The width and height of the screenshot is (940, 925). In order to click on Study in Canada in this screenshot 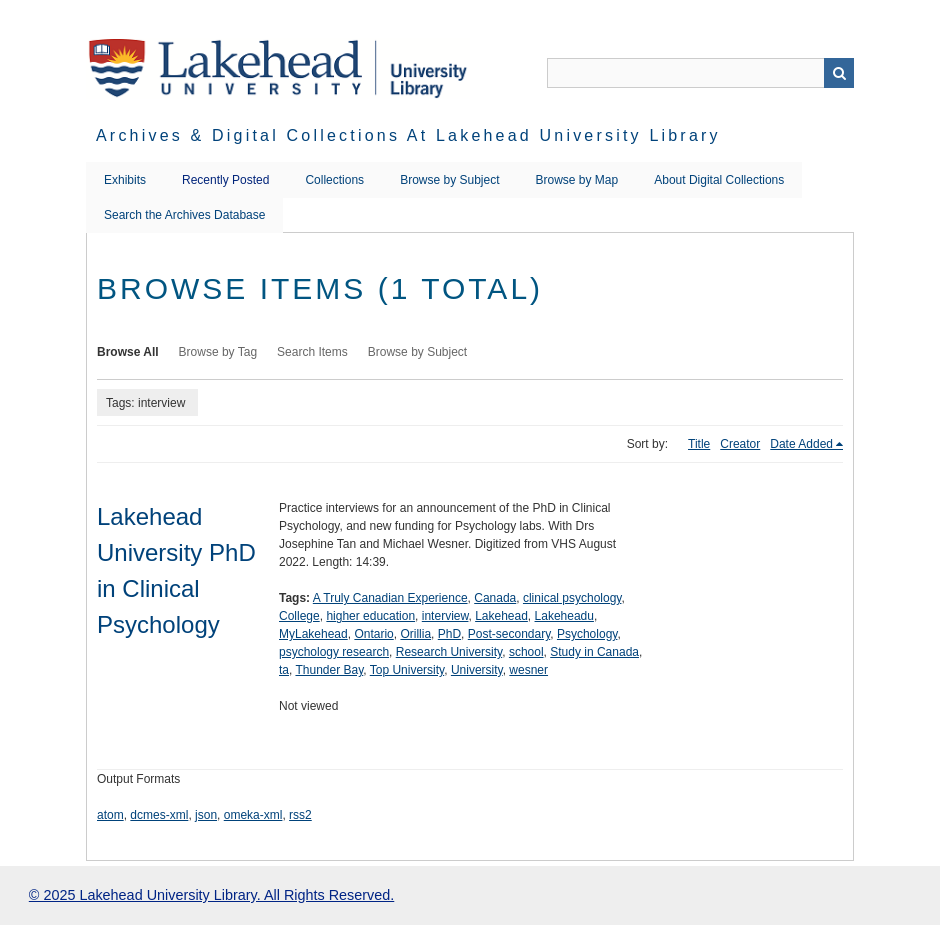, I will do `click(594, 652)`.